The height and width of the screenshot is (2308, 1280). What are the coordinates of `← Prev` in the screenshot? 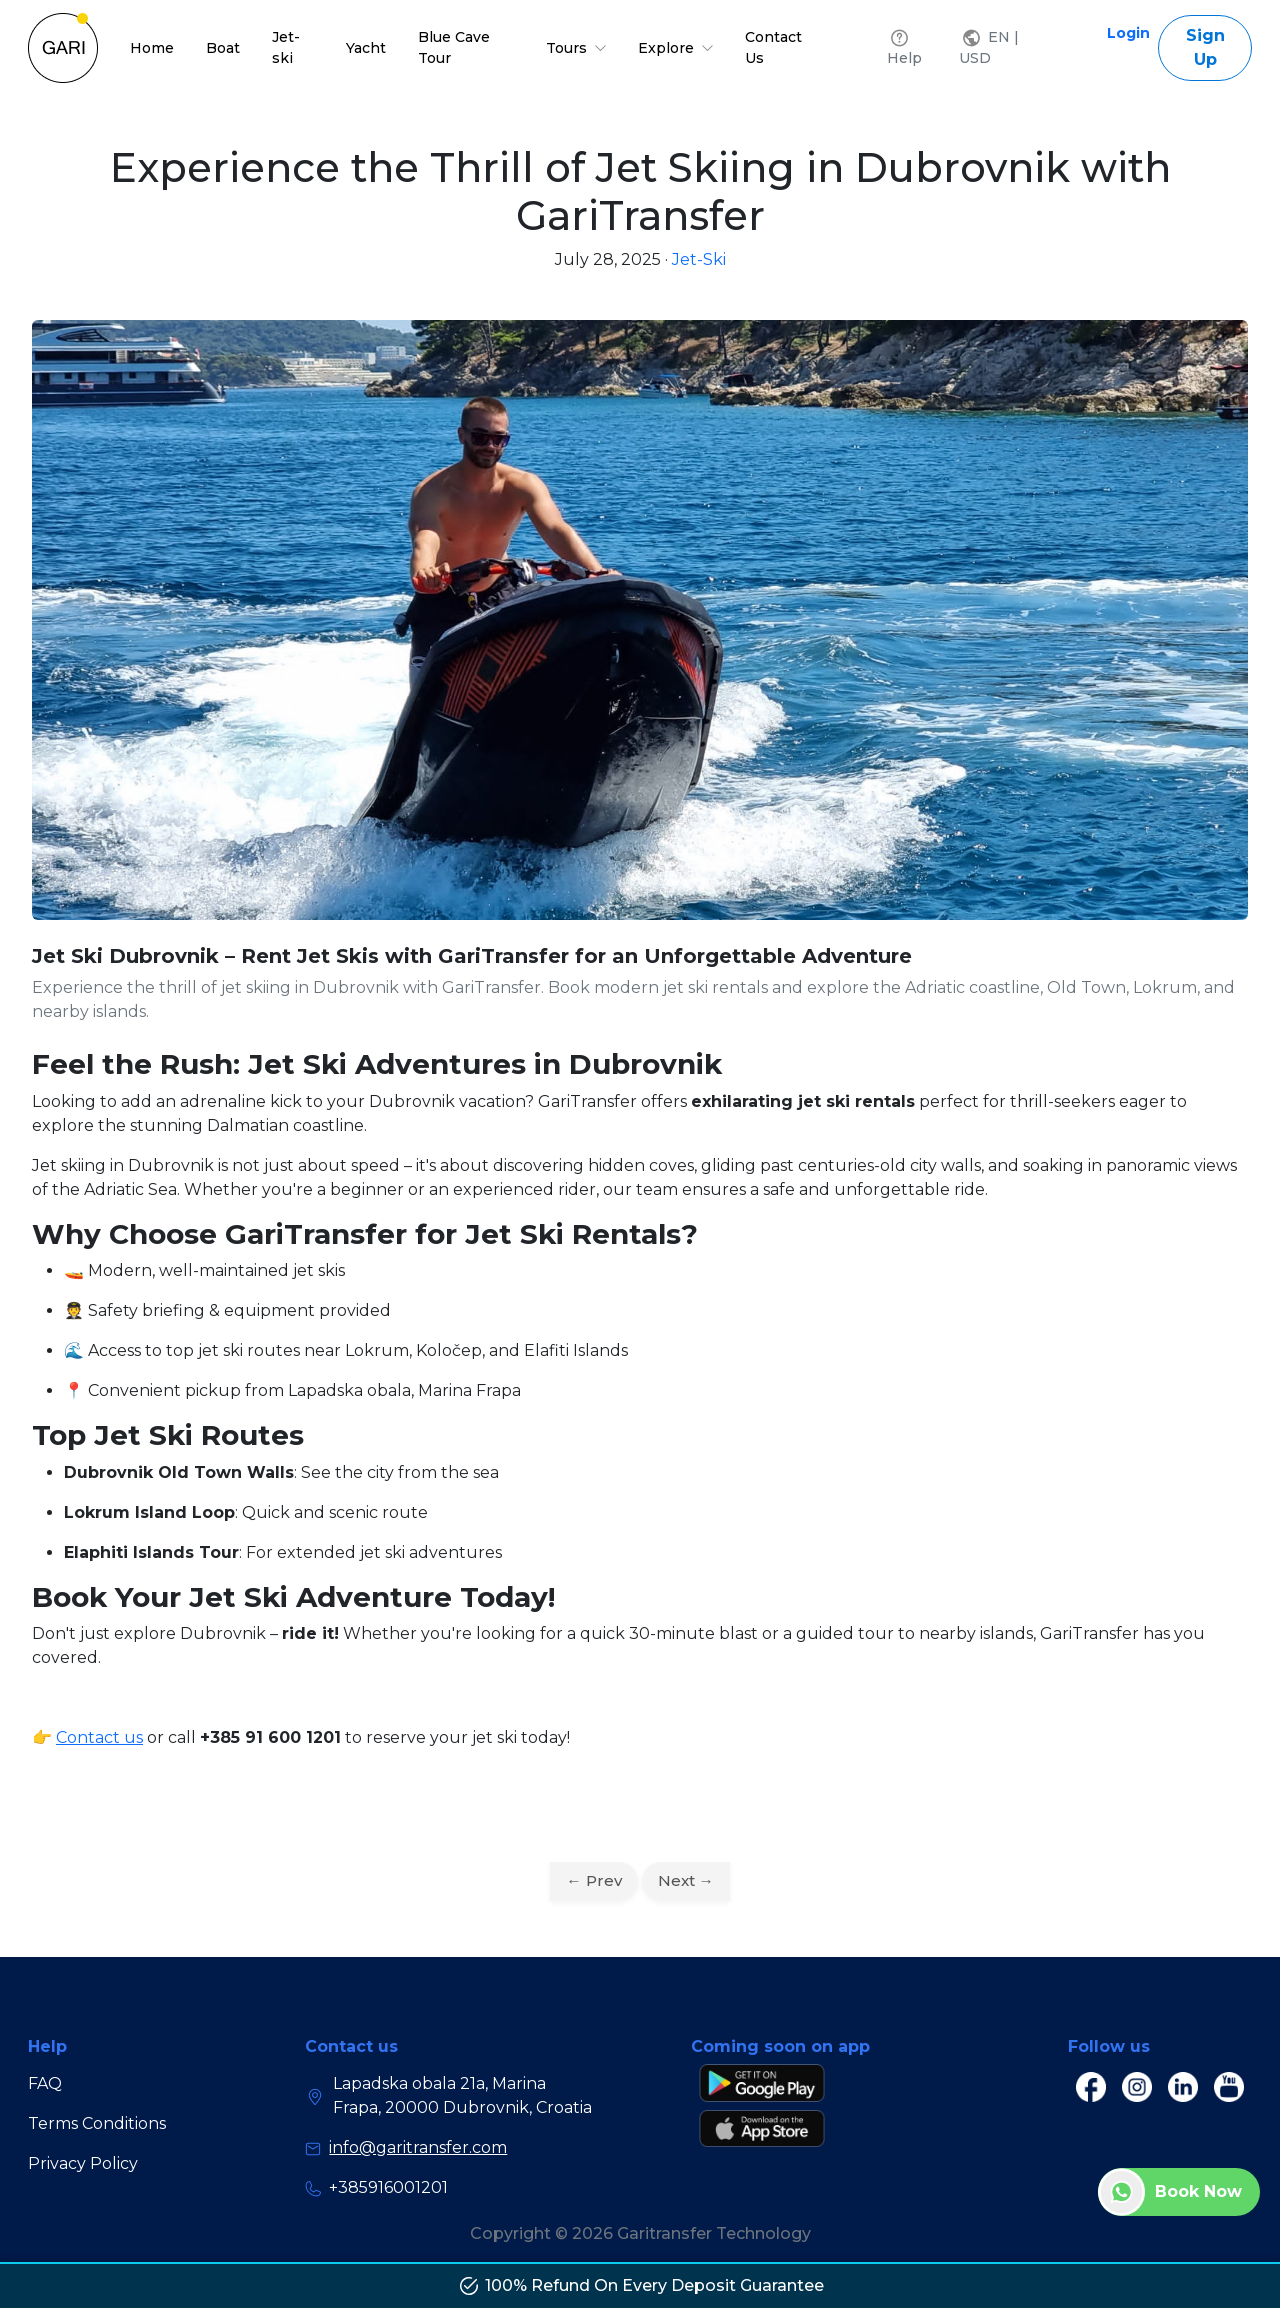 It's located at (593, 1880).